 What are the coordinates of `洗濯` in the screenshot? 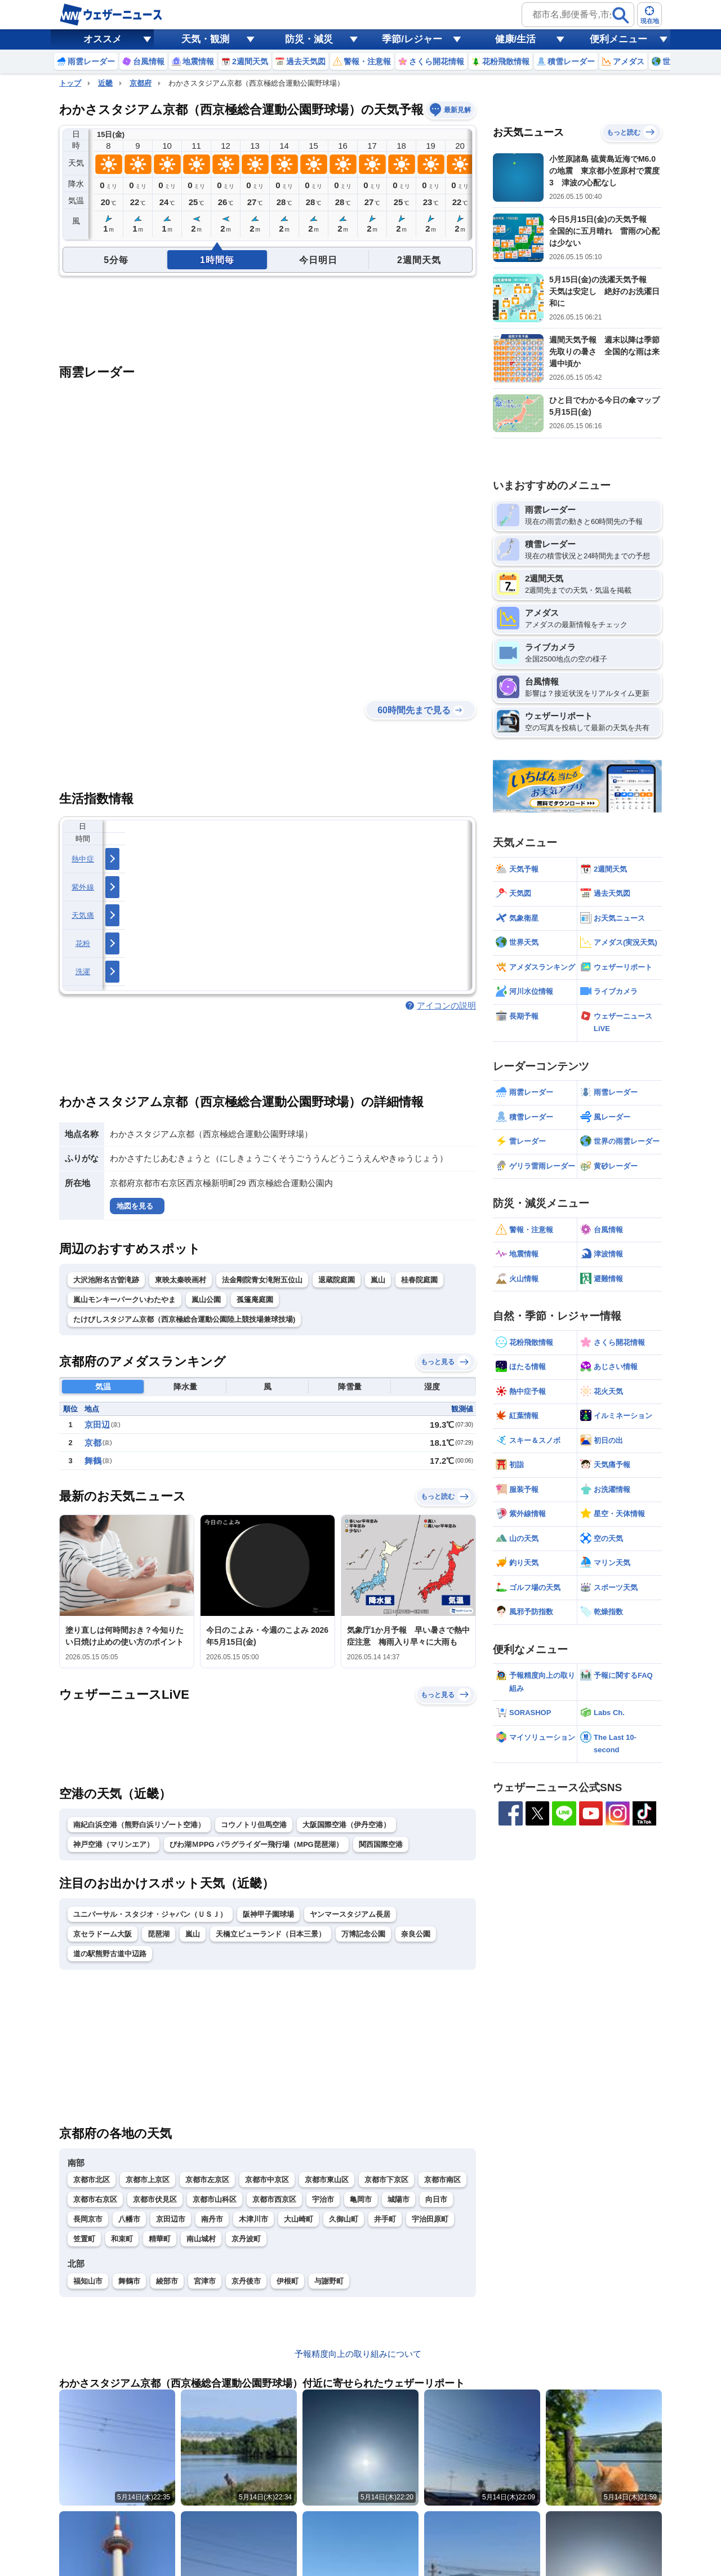 It's located at (83, 971).